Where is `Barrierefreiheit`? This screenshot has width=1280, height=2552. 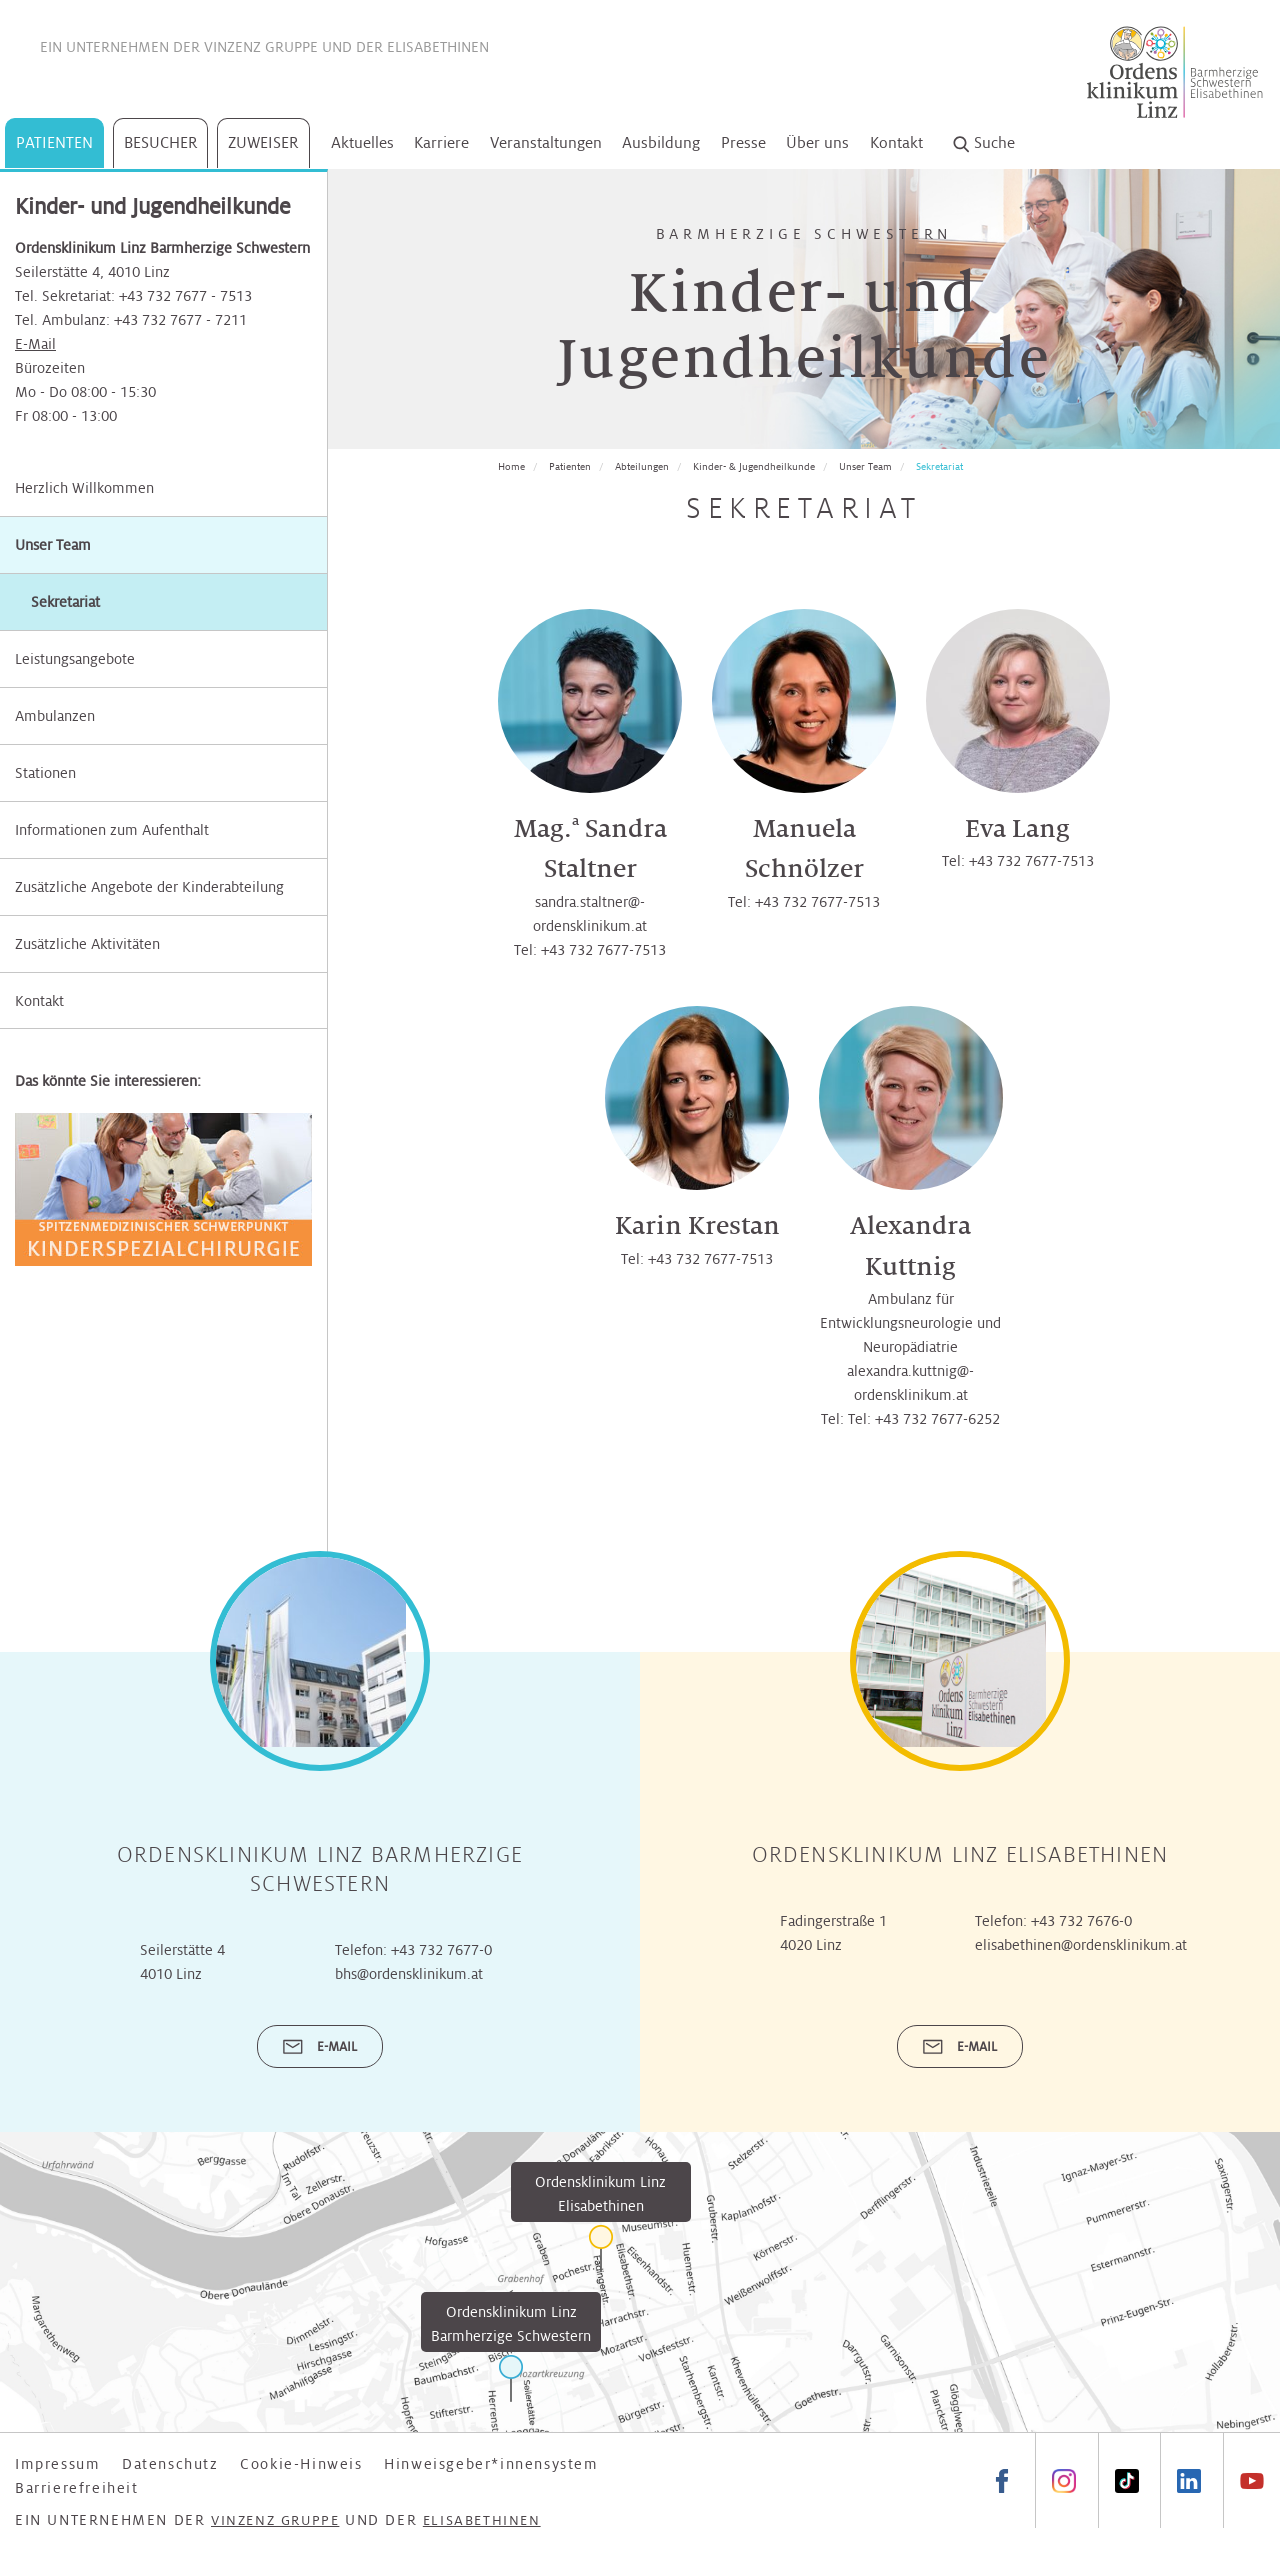
Barrierefreiheit is located at coordinates (77, 2488).